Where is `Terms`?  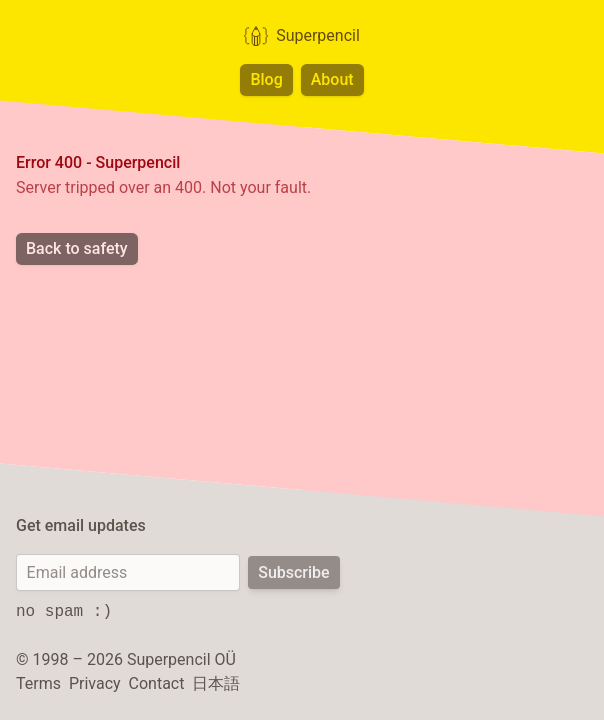 Terms is located at coordinates (38, 683).